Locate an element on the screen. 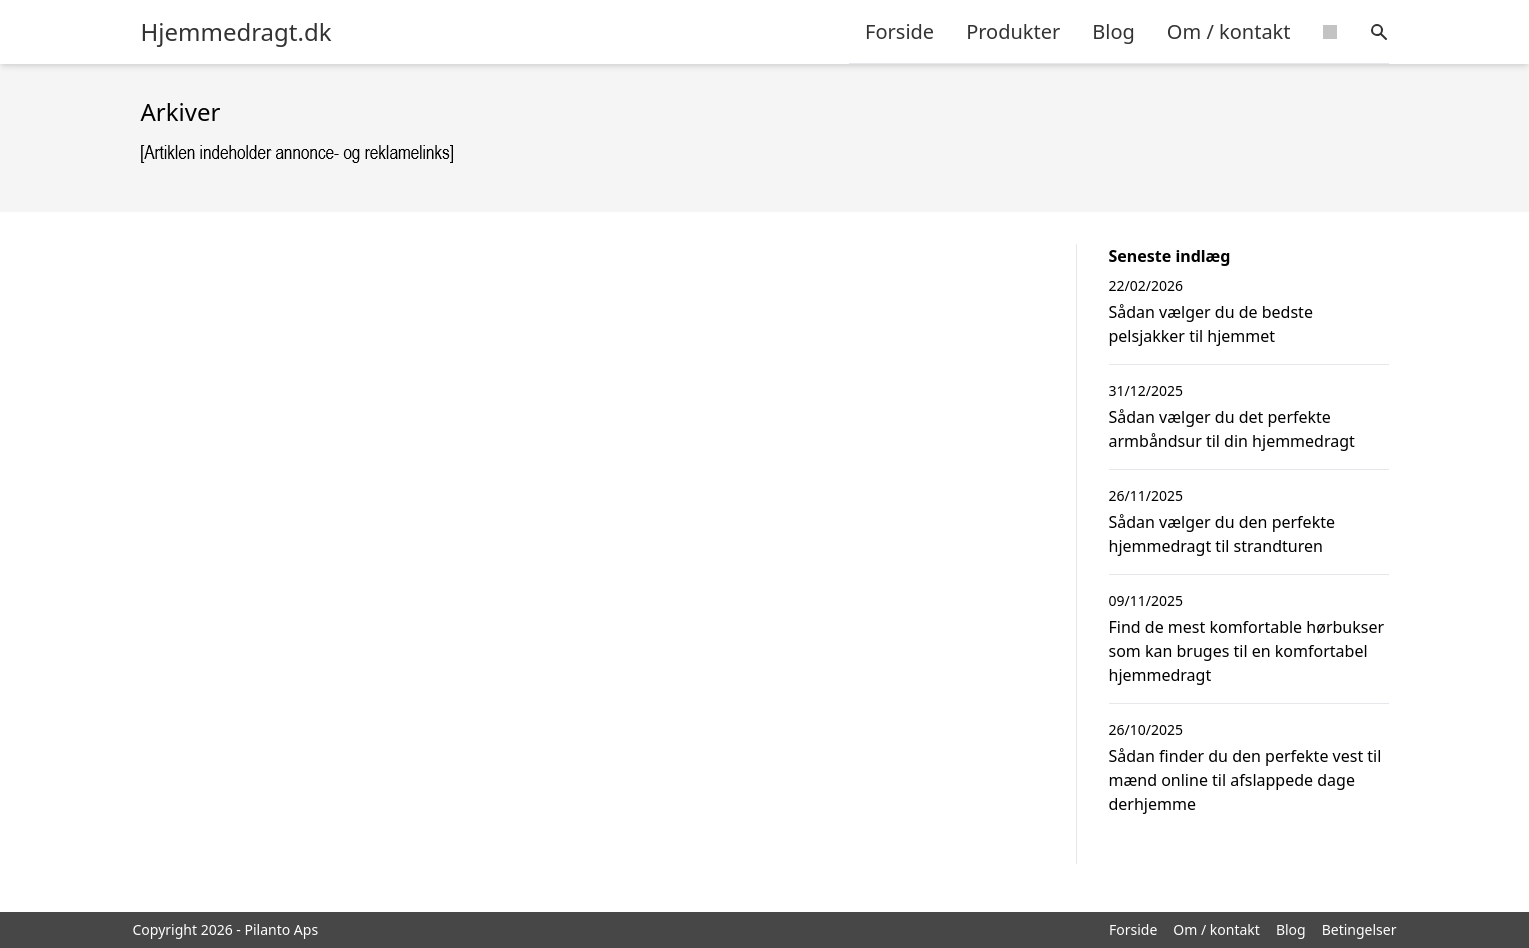 This screenshot has width=1529, height=948. Find de mest komfortable hørbukser som kan bruges til en komfortabel hjemmedragt is located at coordinates (1247, 651).